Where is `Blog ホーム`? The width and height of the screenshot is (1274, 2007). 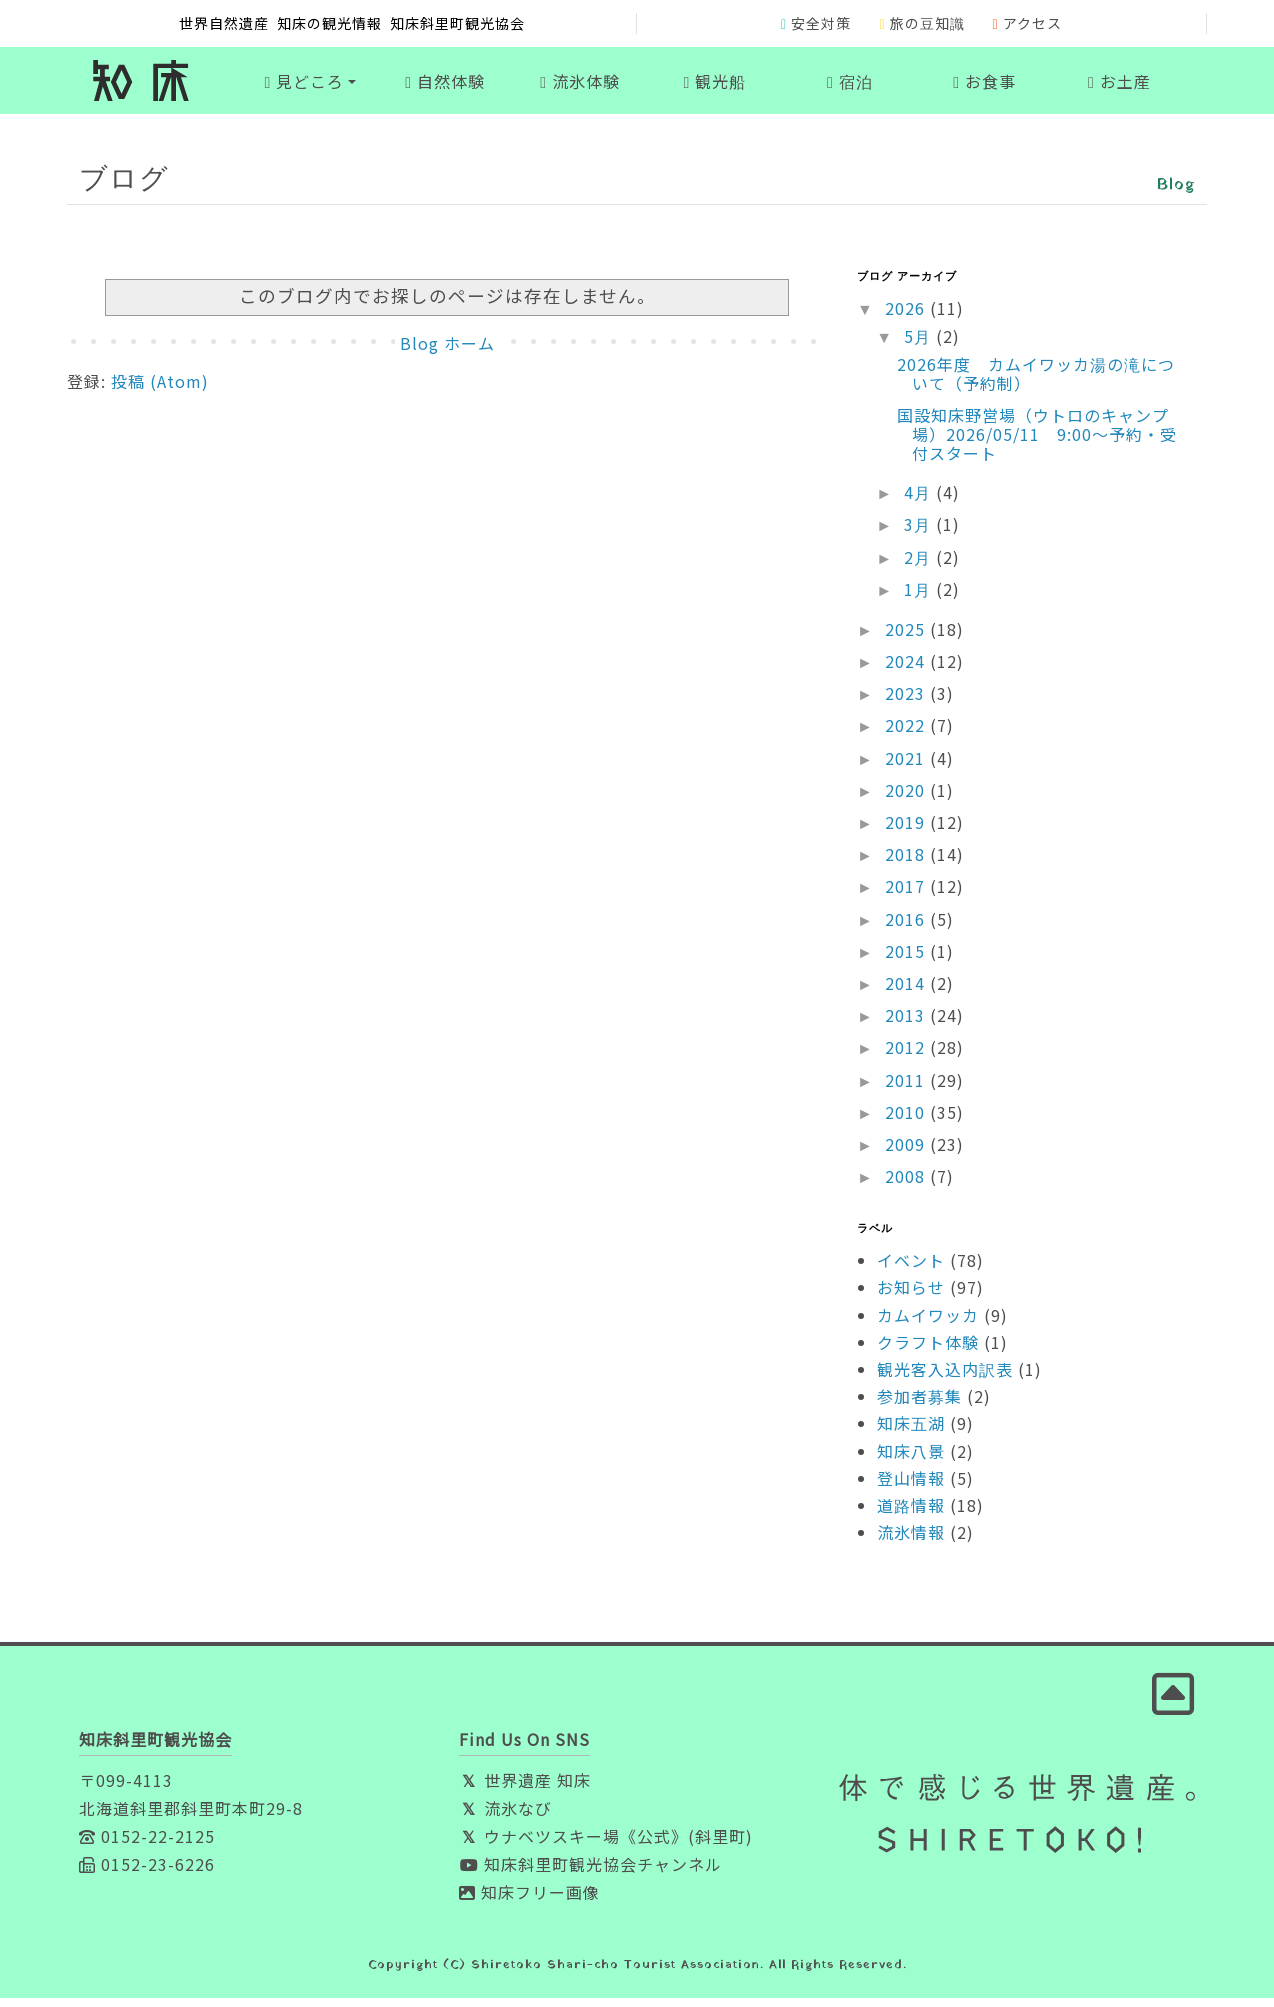 Blog ホーム is located at coordinates (447, 352).